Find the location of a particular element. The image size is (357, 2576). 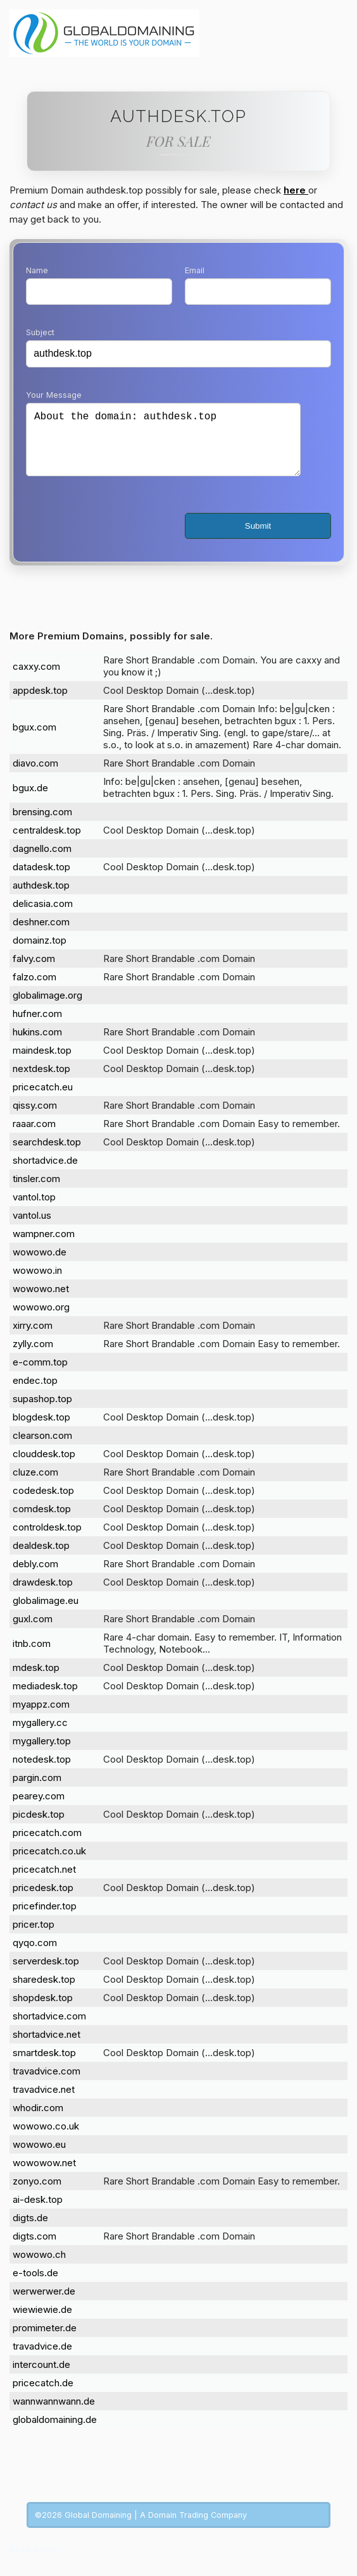

hufner.com is located at coordinates (37, 1026).